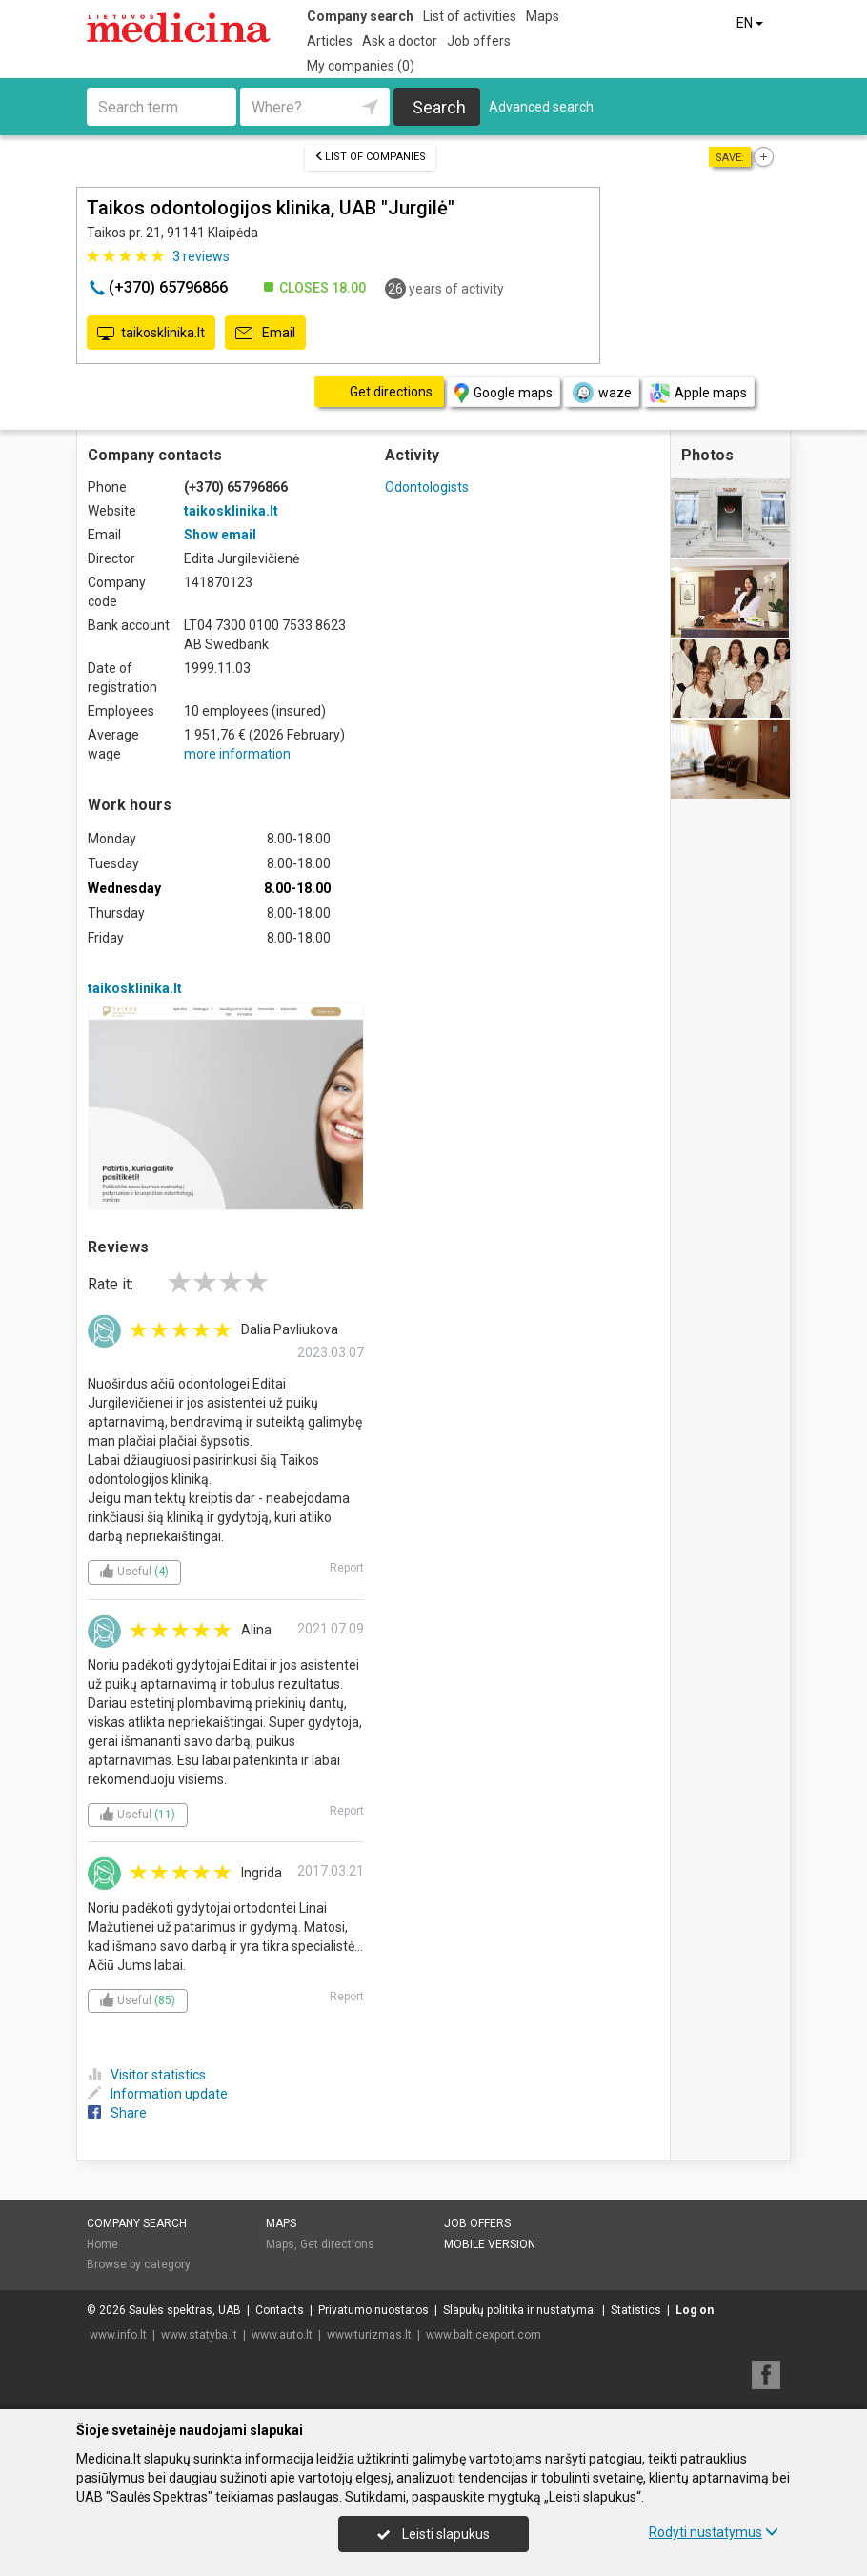 This screenshot has height=2576, width=867. What do you see at coordinates (102, 2244) in the screenshot?
I see `Home` at bounding box center [102, 2244].